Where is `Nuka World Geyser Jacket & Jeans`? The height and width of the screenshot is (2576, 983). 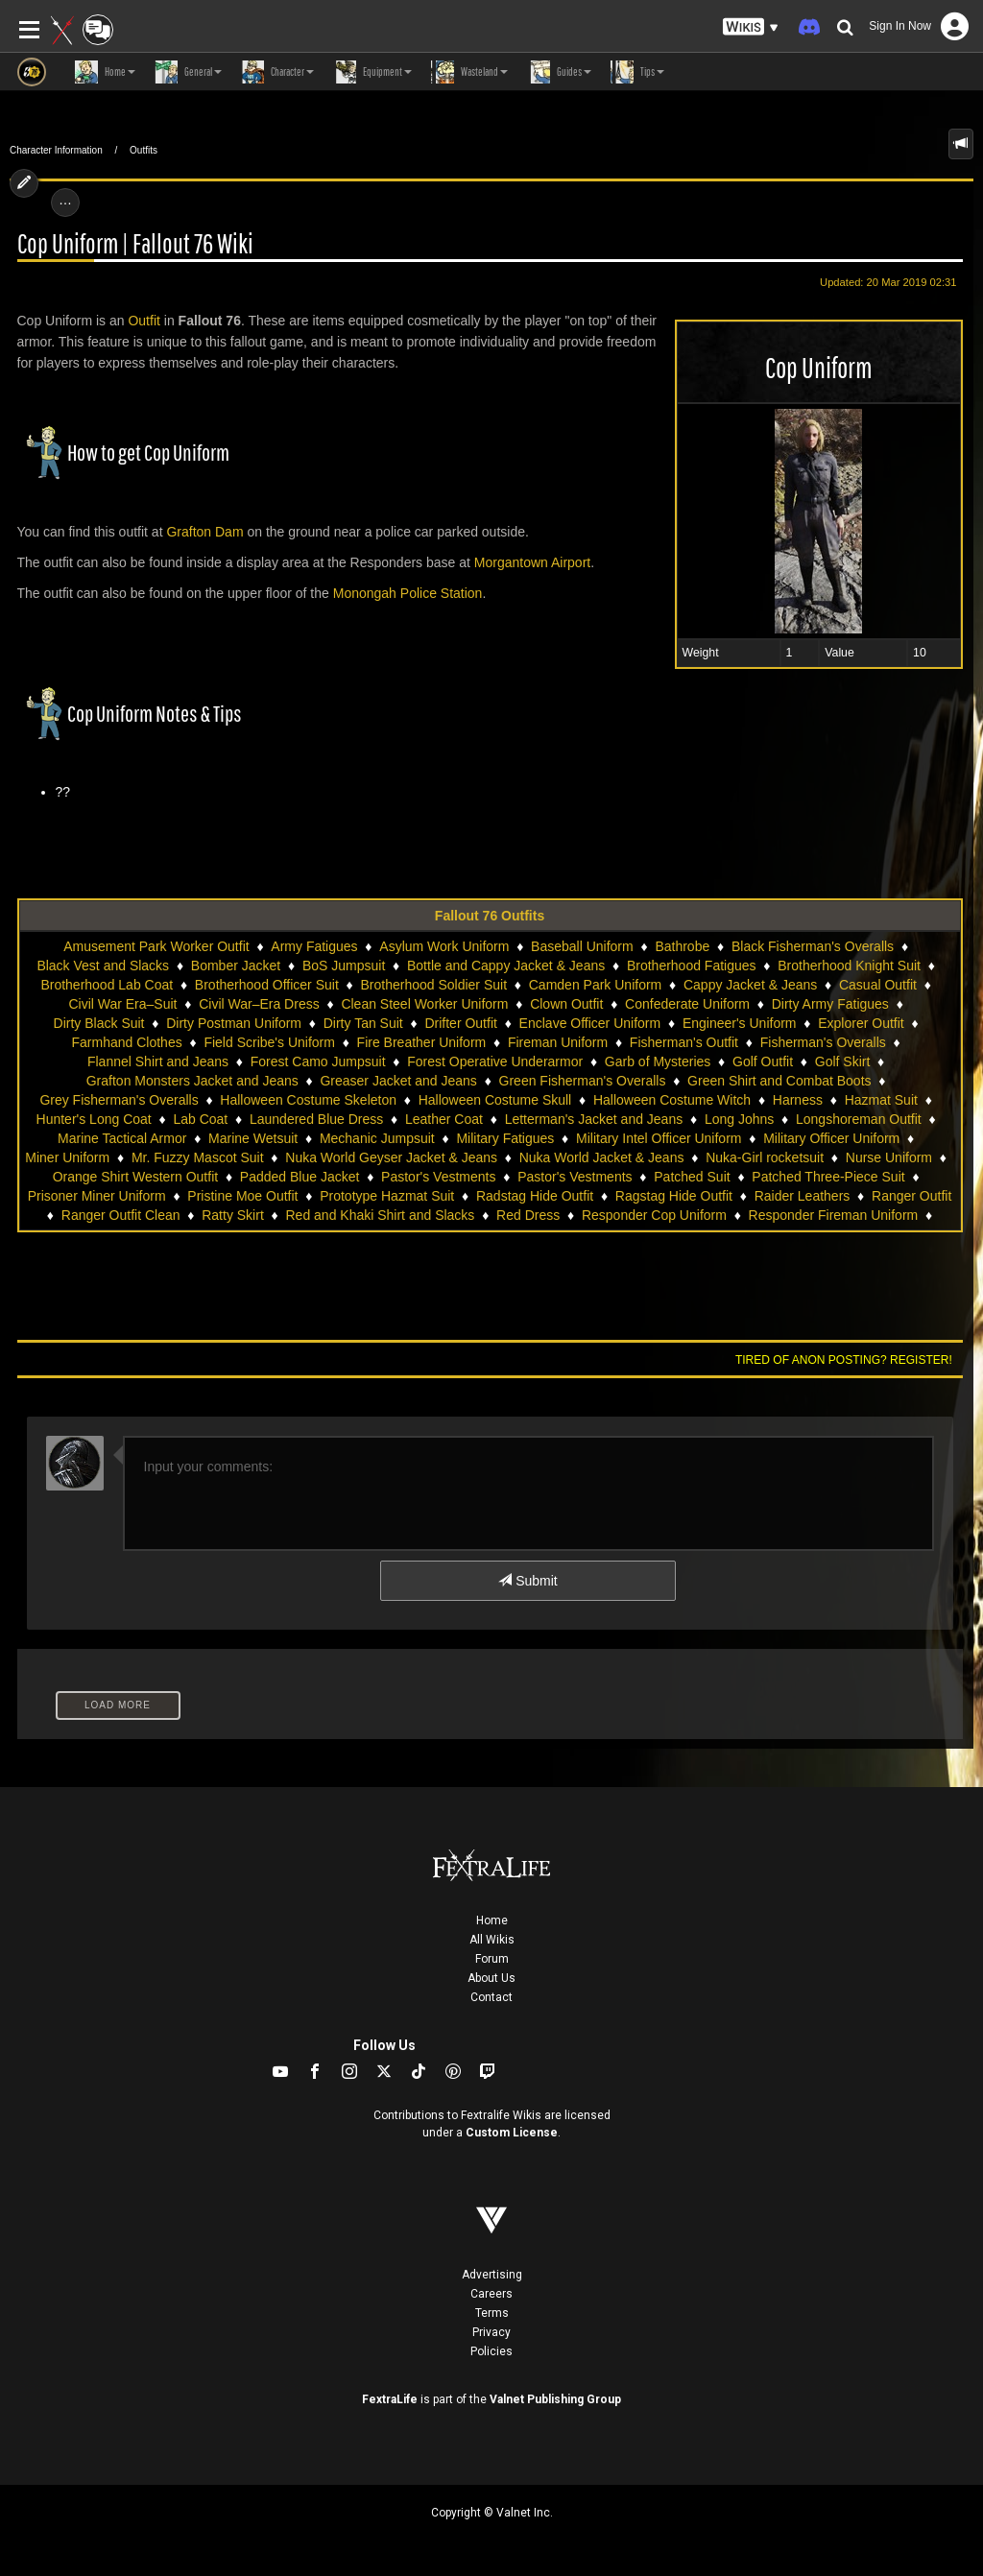
Nuka World Geyser Jacket & Jeans is located at coordinates (391, 1157).